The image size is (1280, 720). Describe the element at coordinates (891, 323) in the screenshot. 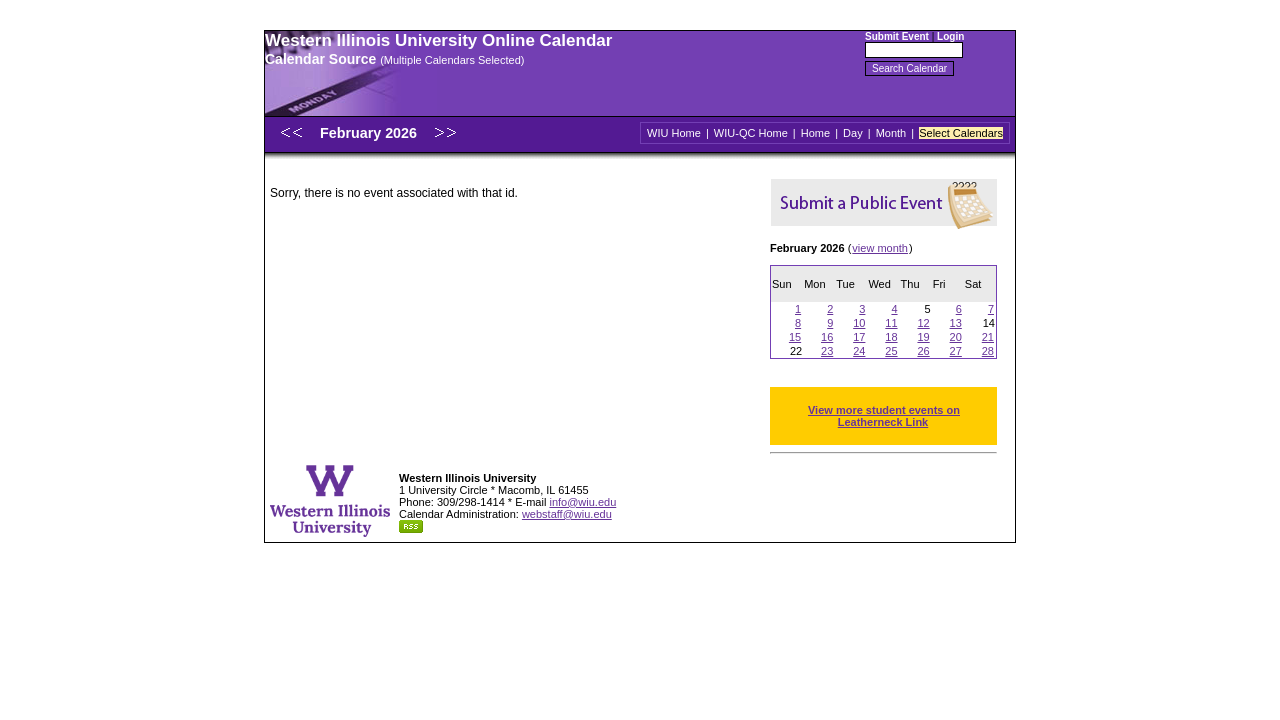

I see `11` at that location.